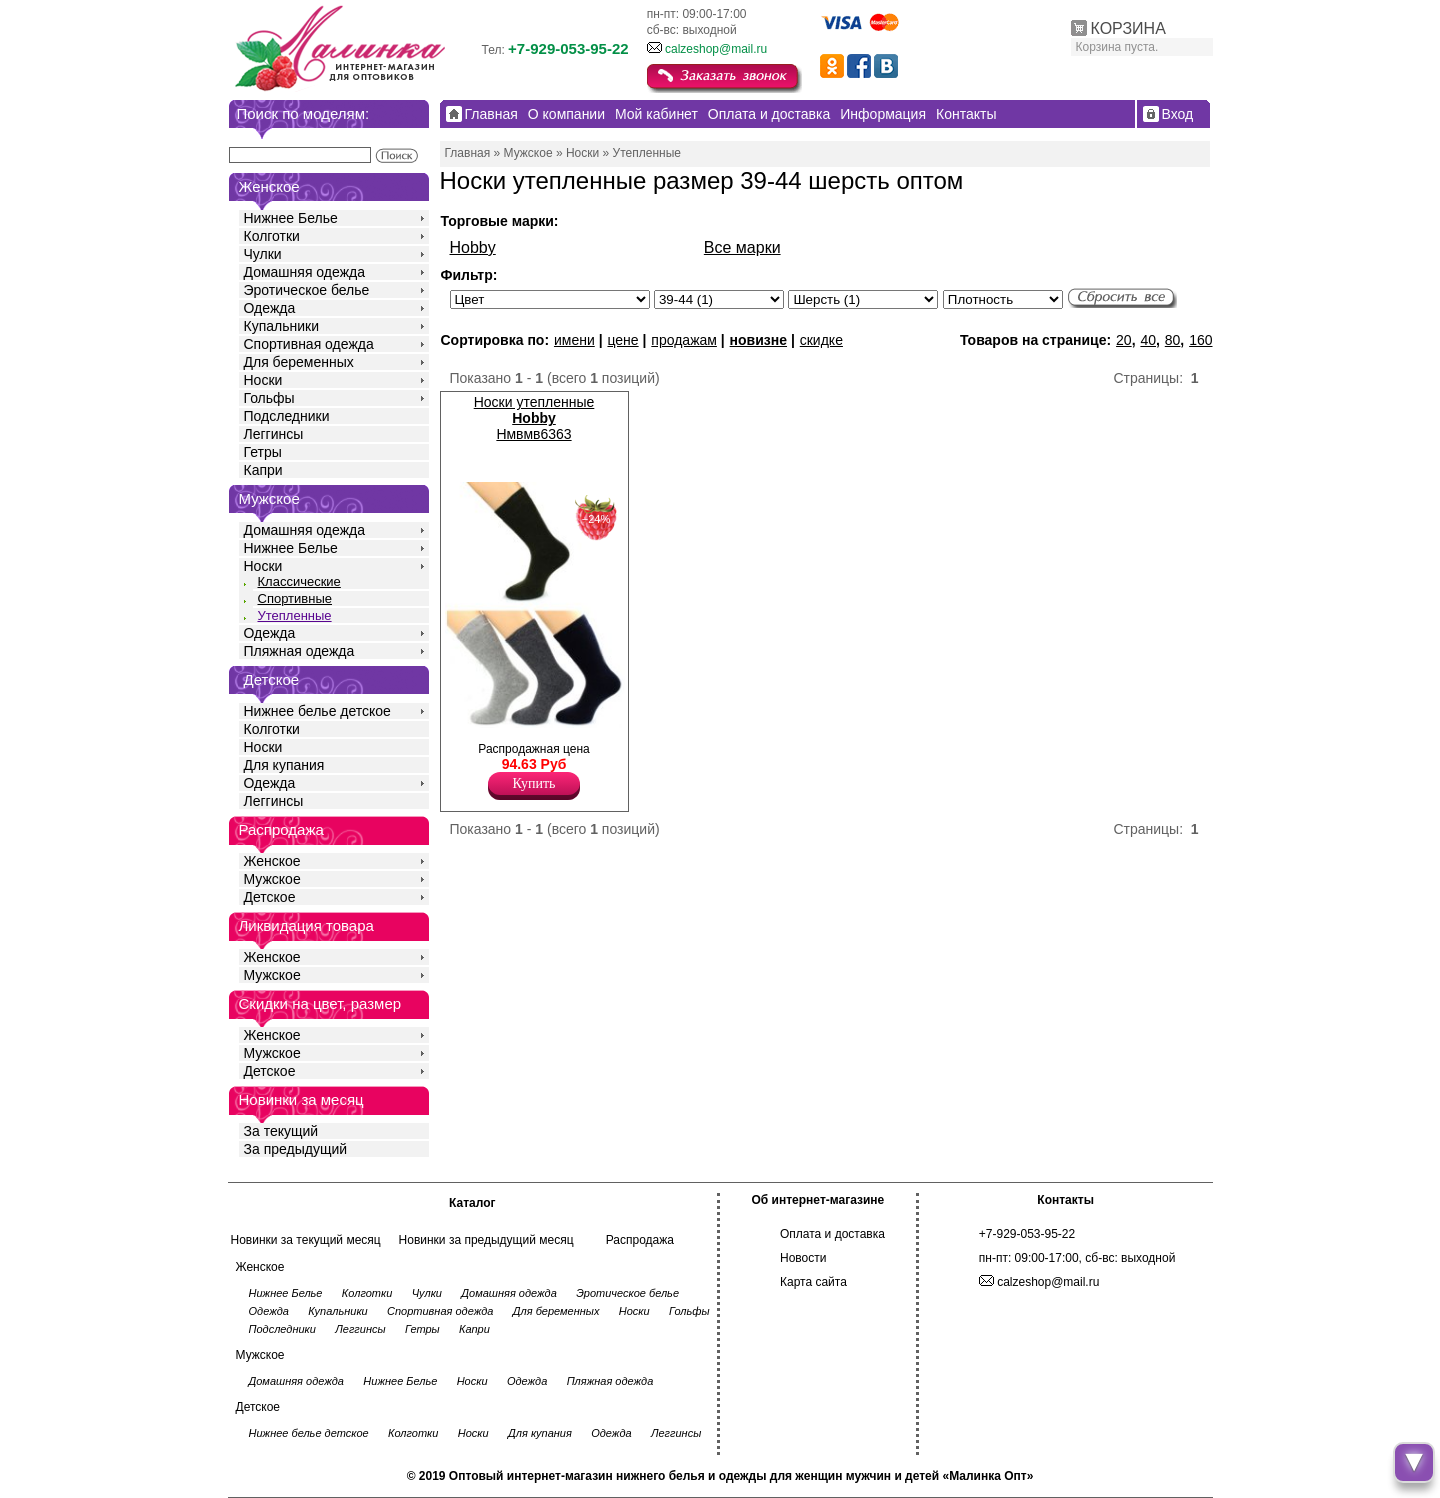 The image size is (1440, 1498). Describe the element at coordinates (306, 1240) in the screenshot. I see `Новинки за текущий месяц` at that location.